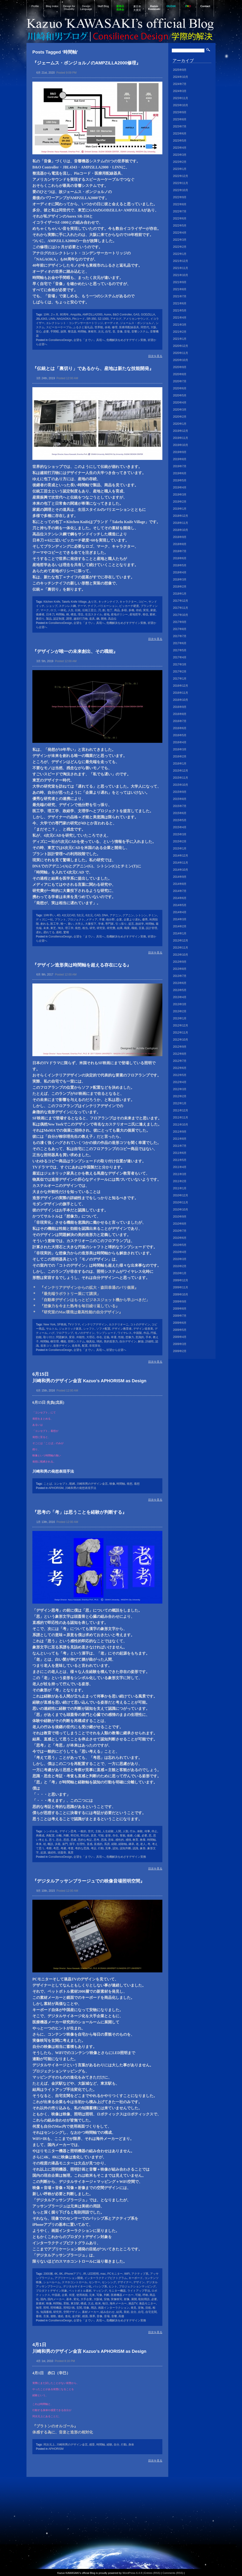 The height and width of the screenshot is (2576, 242). Describe the element at coordinates (56, 2295) in the screenshot. I see `中国産` at that location.